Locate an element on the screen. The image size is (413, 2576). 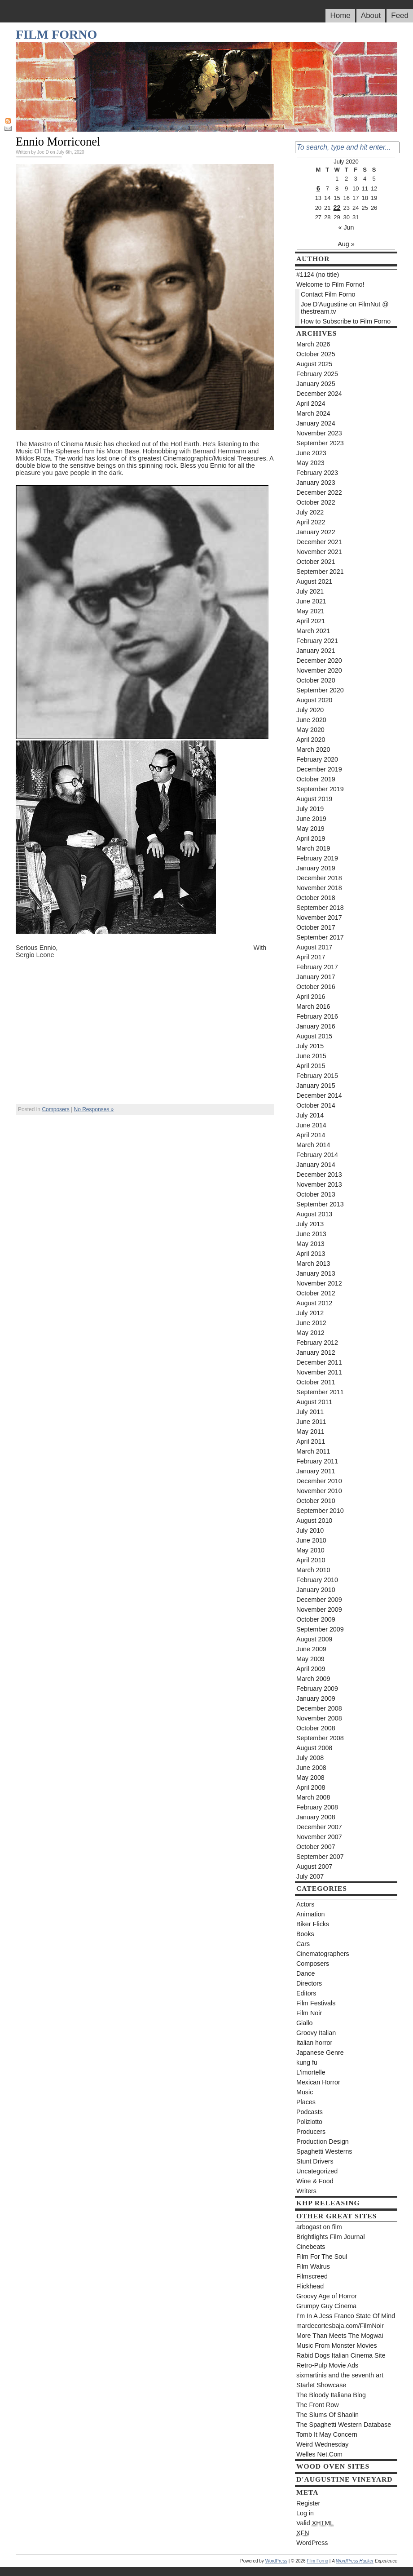
April 2024 is located at coordinates (310, 403).